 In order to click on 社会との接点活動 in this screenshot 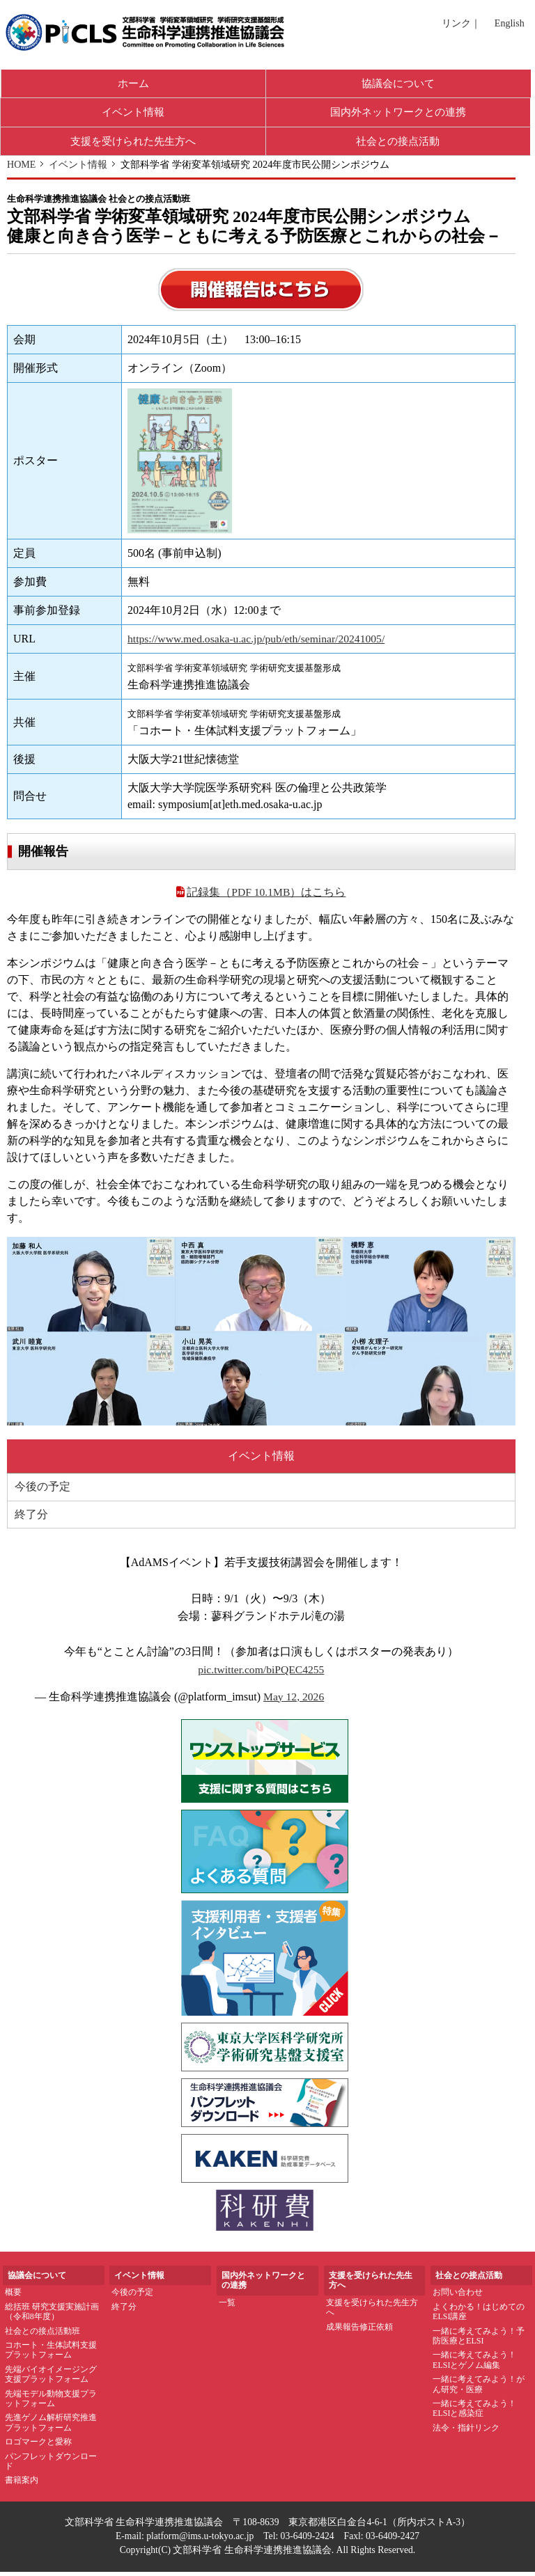, I will do `click(397, 144)`.